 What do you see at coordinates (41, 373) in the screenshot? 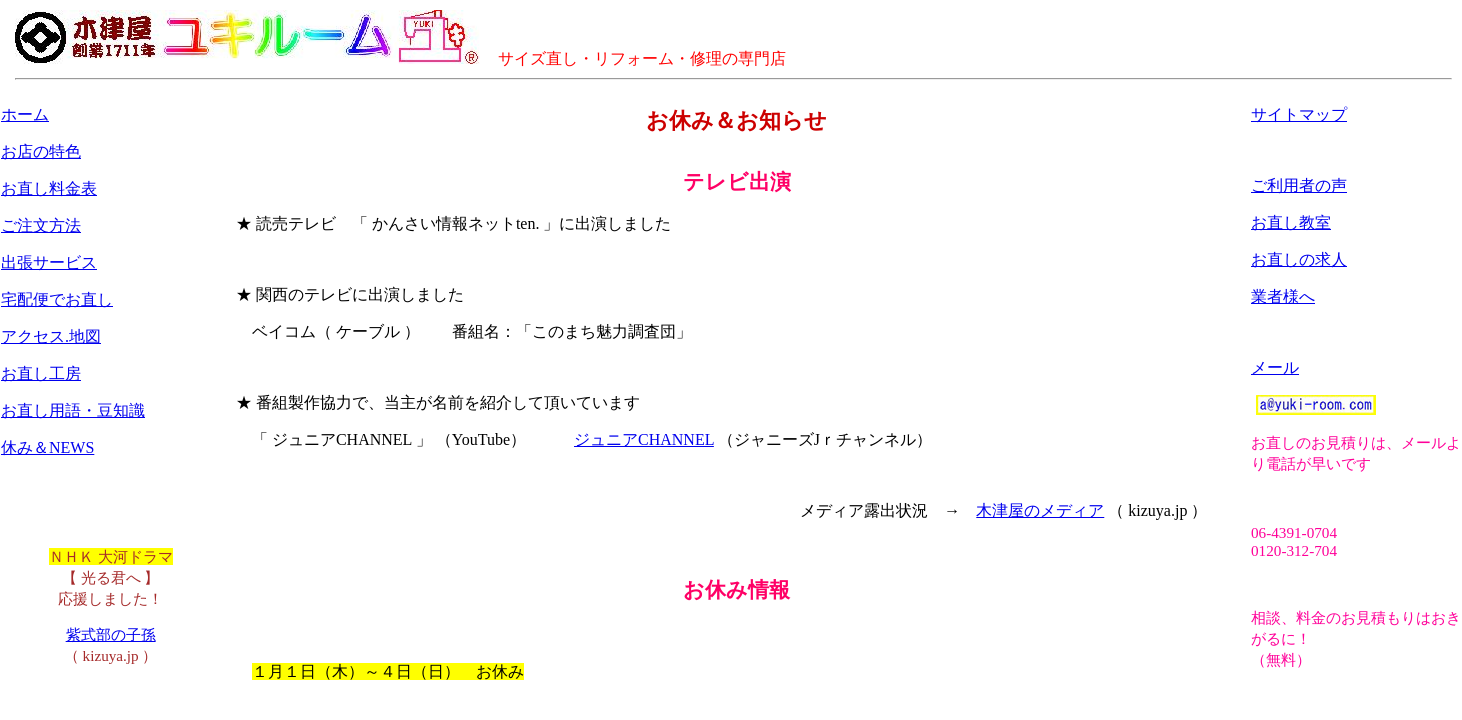
I see `お直し工房` at bounding box center [41, 373].